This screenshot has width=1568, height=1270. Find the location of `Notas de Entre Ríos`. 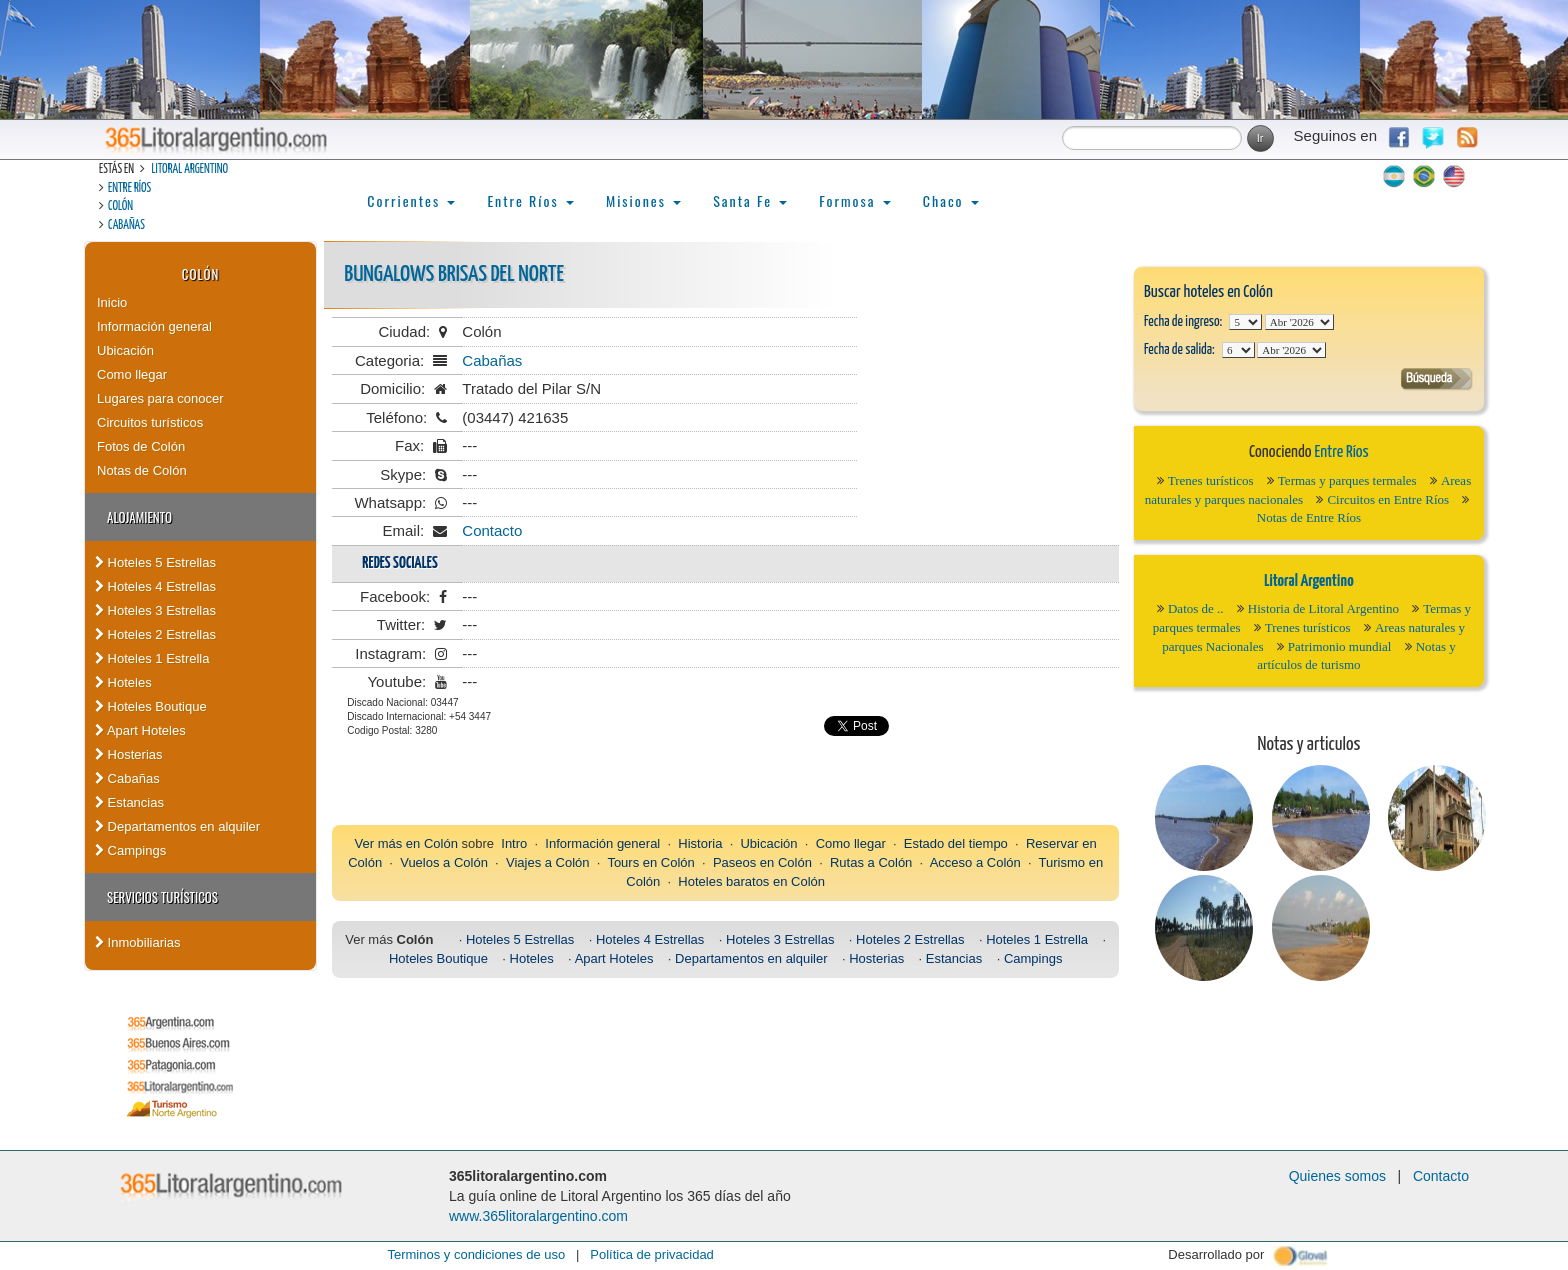

Notas de Entre Ríos is located at coordinates (1309, 517).